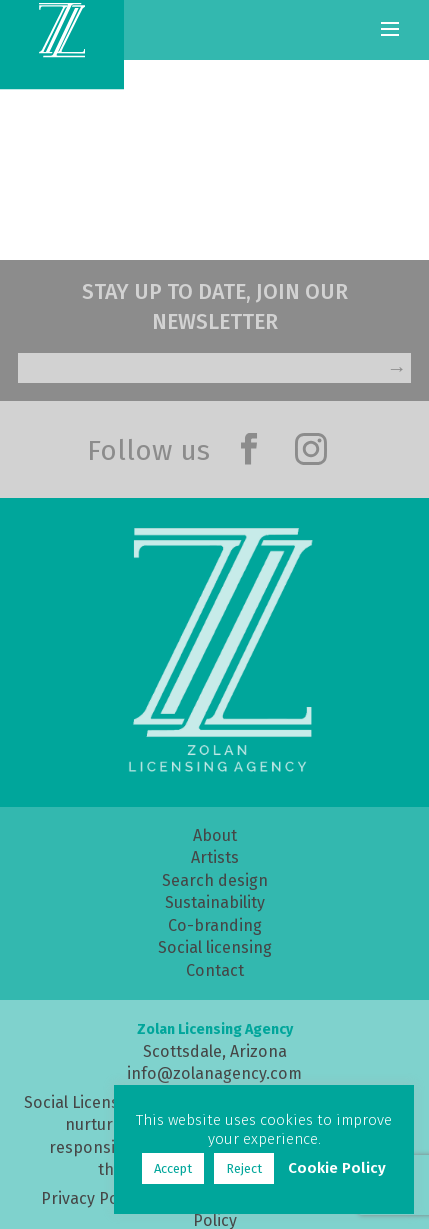 This screenshot has height=1229, width=429. I want to click on Search design, so click(215, 880).